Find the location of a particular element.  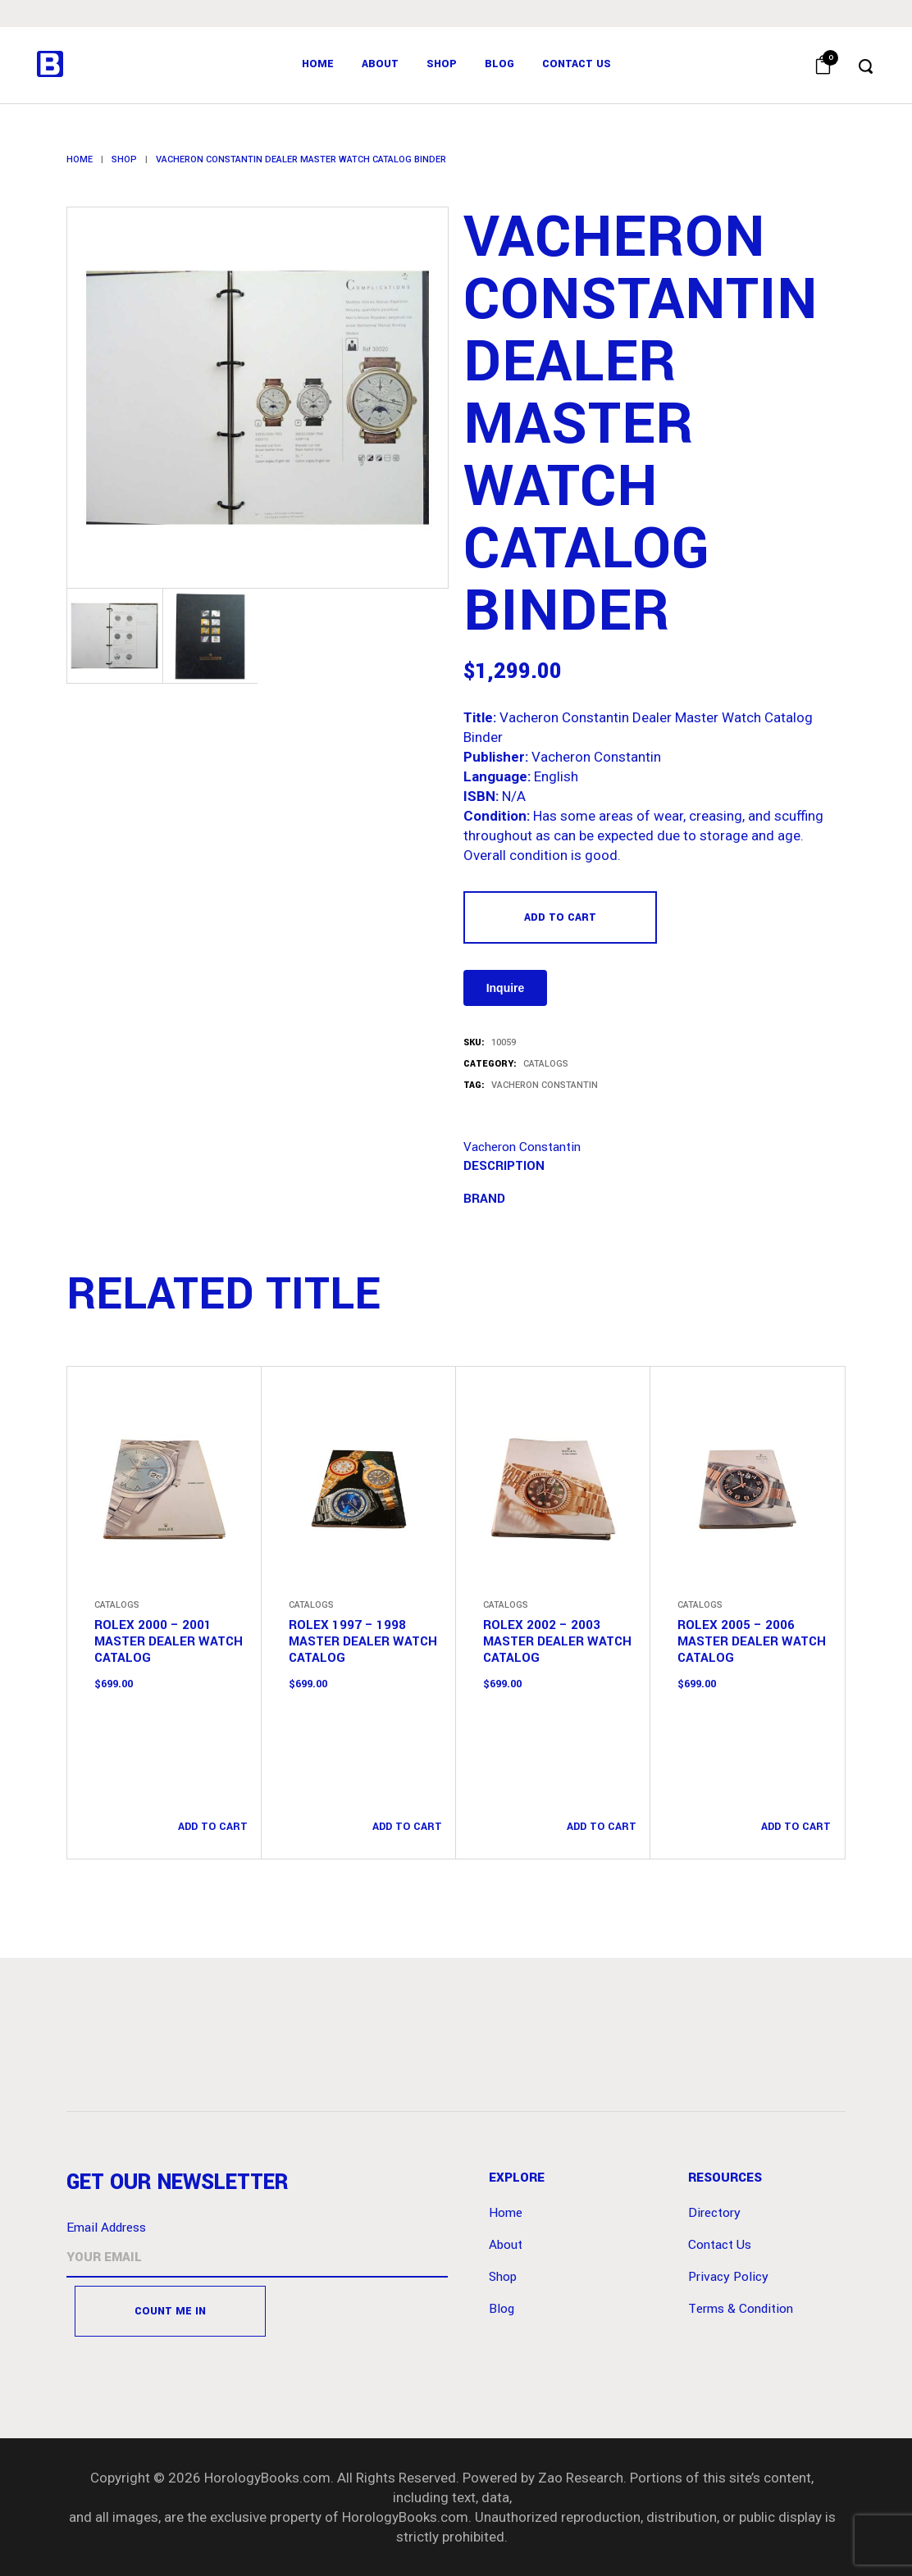

Vacheron Constantin is located at coordinates (544, 1085).